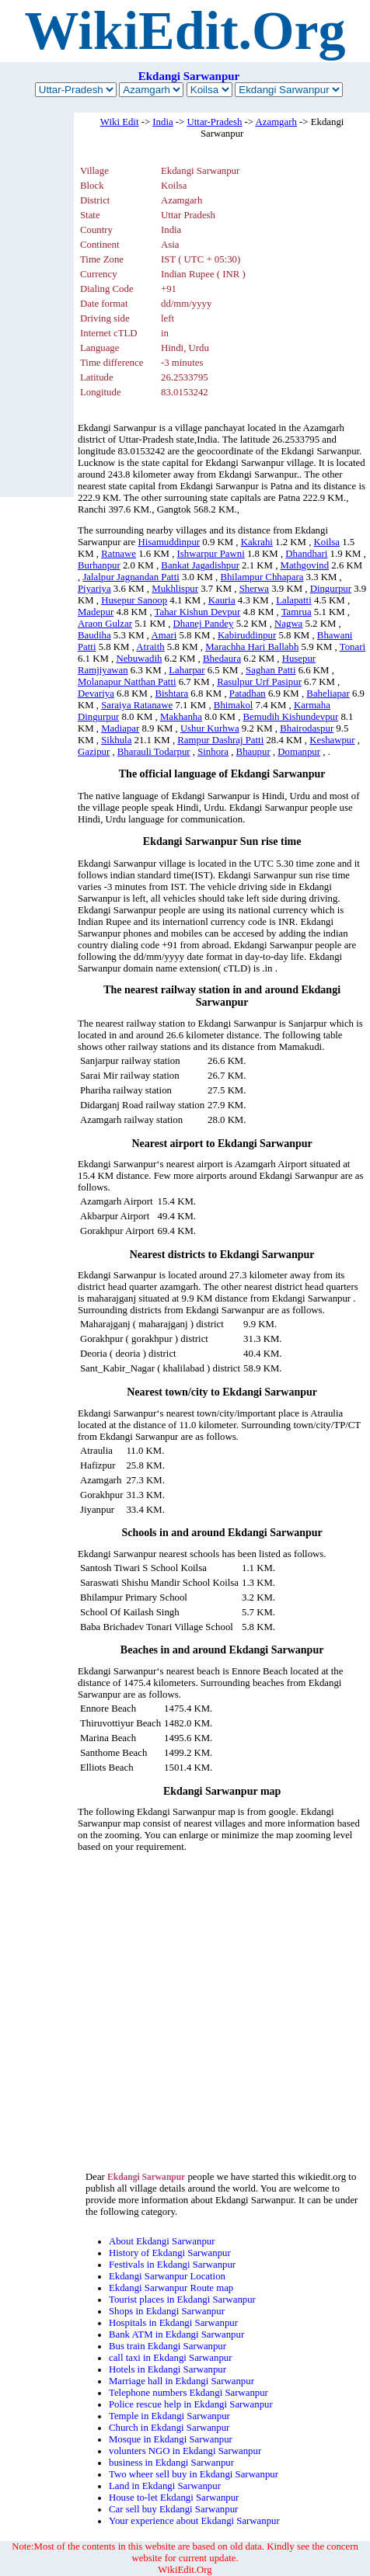  Describe the element at coordinates (253, 751) in the screenshot. I see `Bhaupur` at that location.